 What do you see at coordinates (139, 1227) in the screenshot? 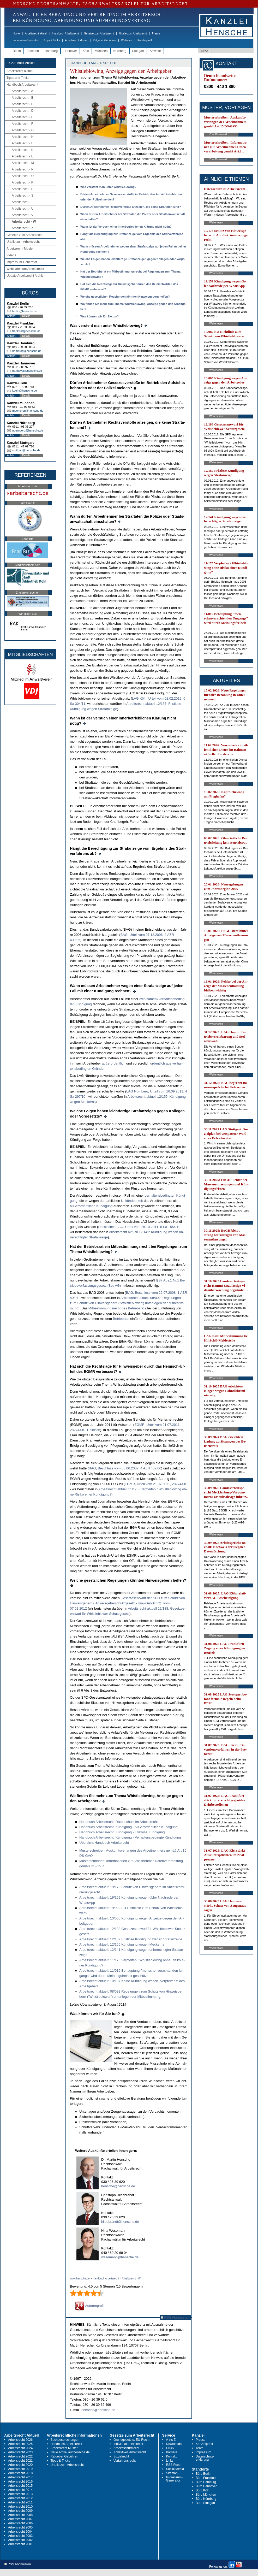
I see `Hes­si­sches LAG, Ur­teil vom 26.10.2011, 8 Sa 1554/10` at bounding box center [139, 1227].